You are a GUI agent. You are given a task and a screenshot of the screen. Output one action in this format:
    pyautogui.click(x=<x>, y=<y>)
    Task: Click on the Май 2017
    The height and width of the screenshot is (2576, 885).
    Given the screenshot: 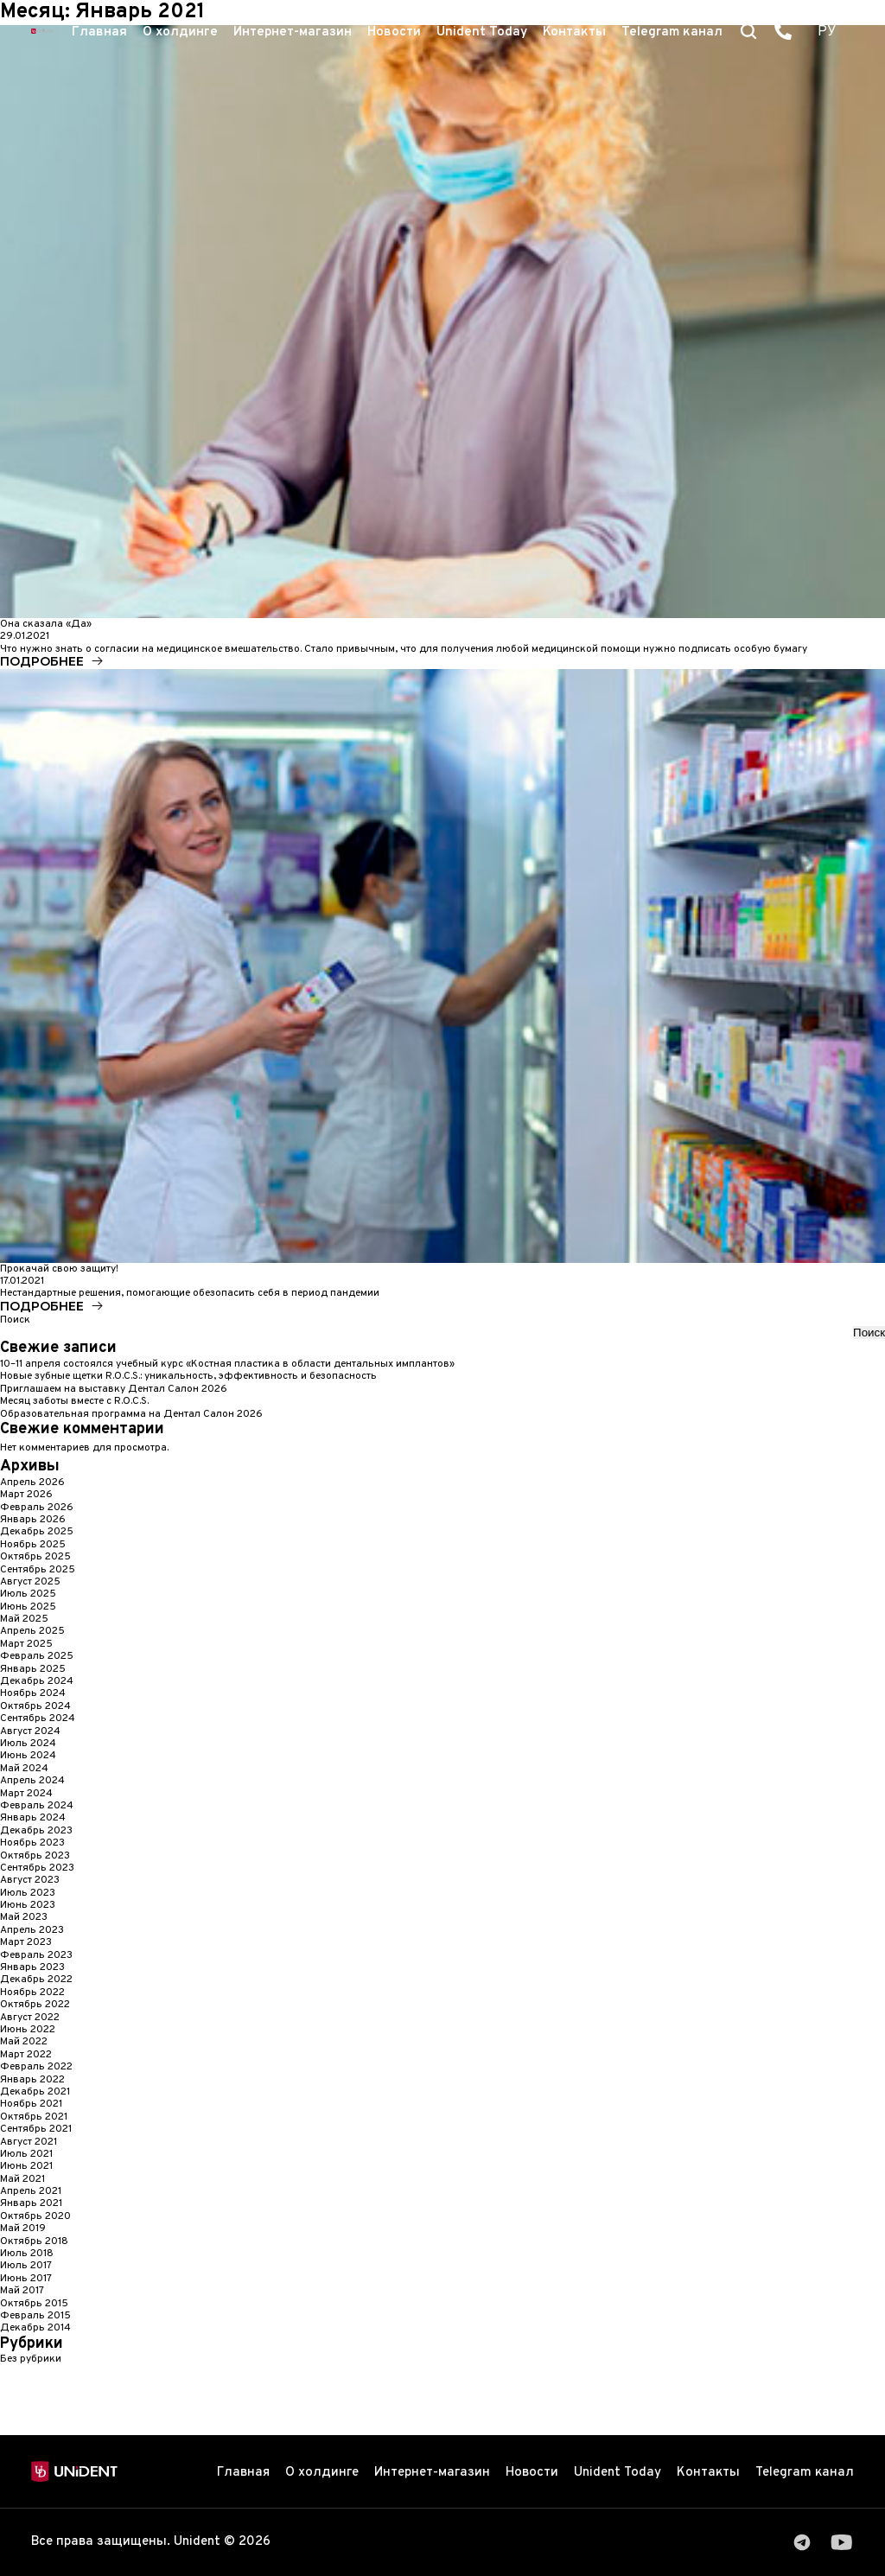 What is the action you would take?
    pyautogui.click(x=22, y=2291)
    